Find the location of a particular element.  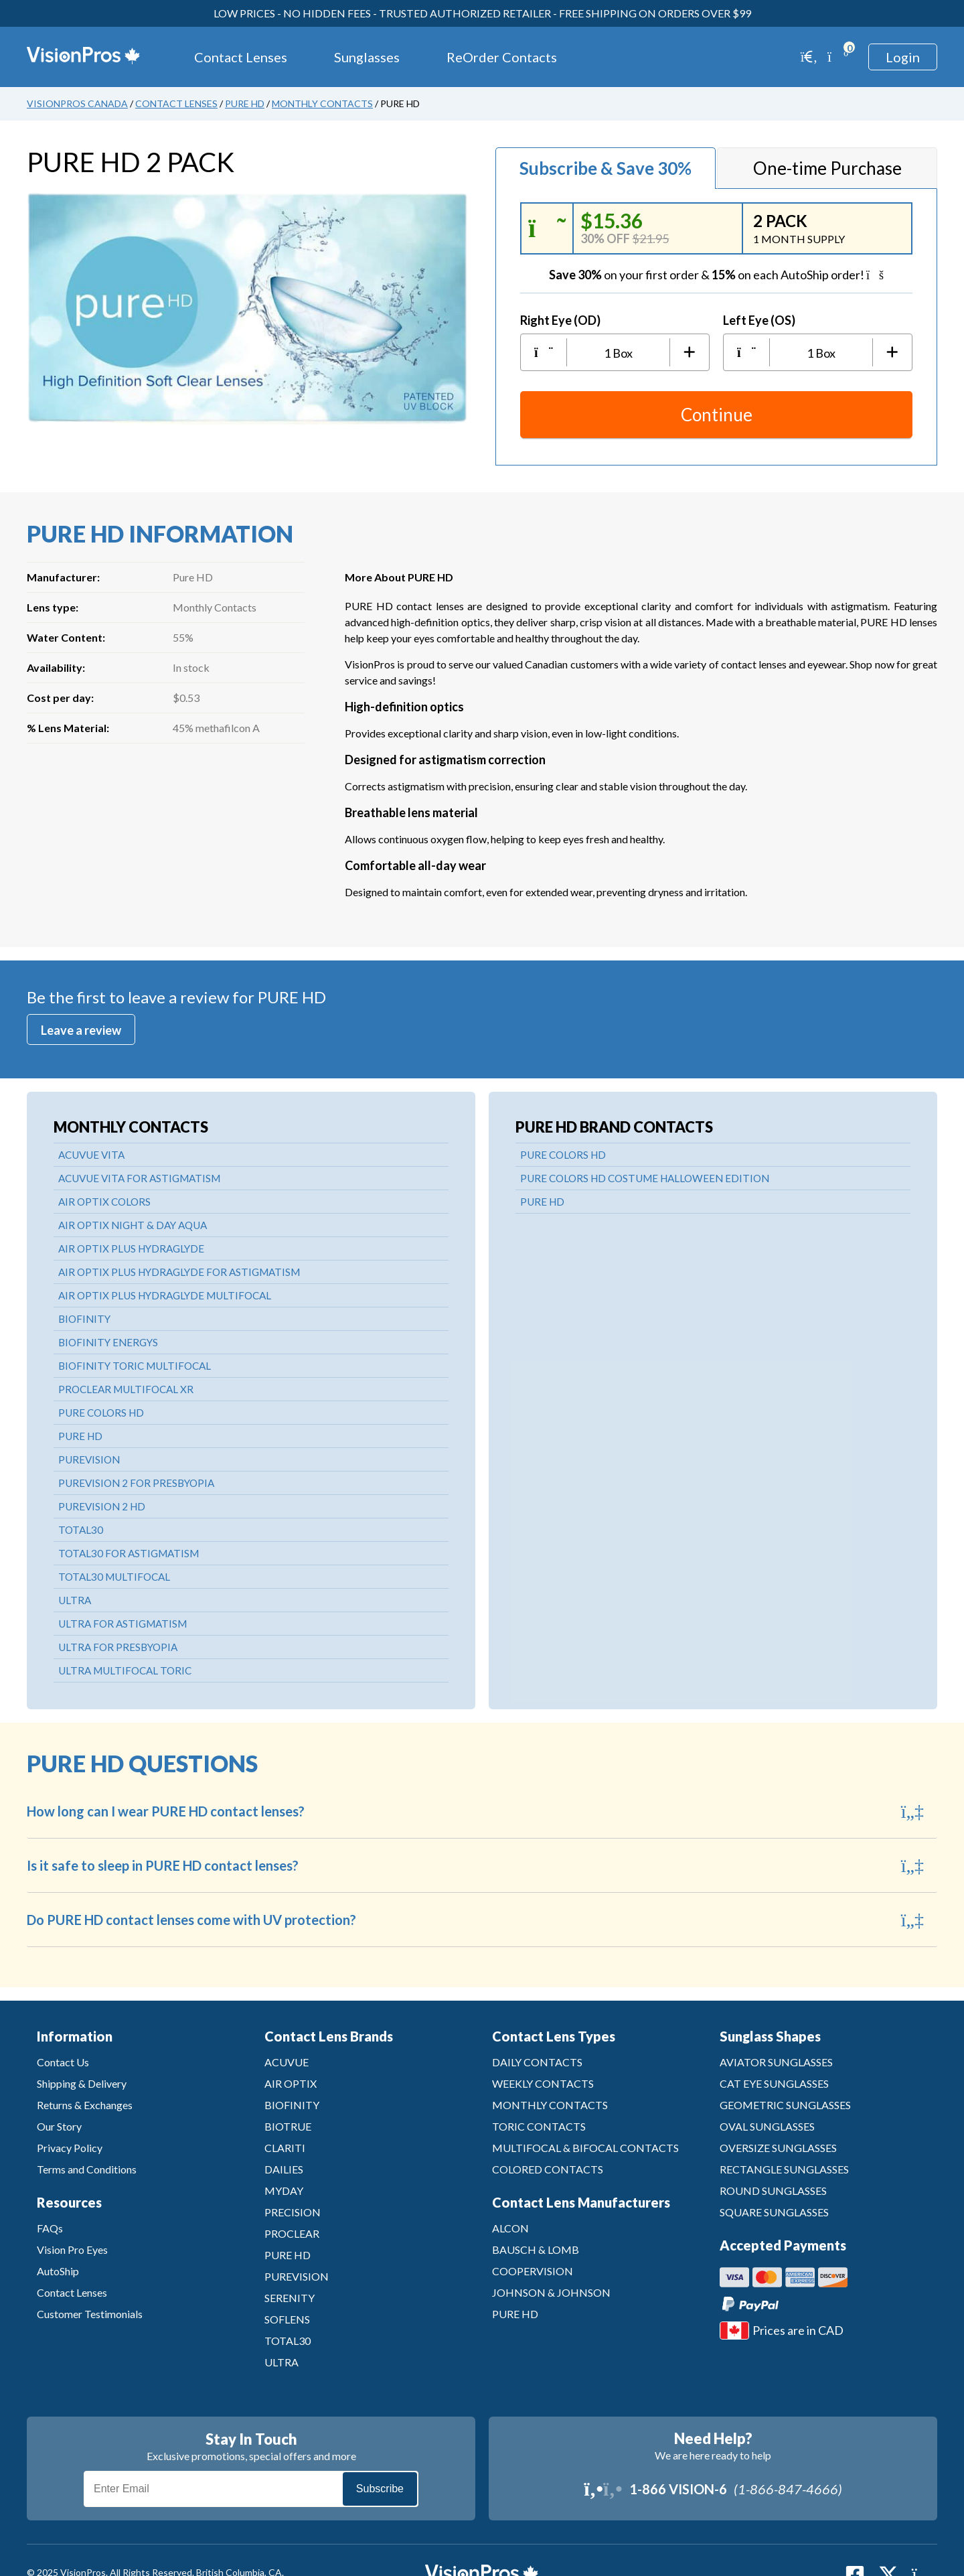

ACUVUE VITA FOR ASTIGMATISM is located at coordinates (146, 1177).